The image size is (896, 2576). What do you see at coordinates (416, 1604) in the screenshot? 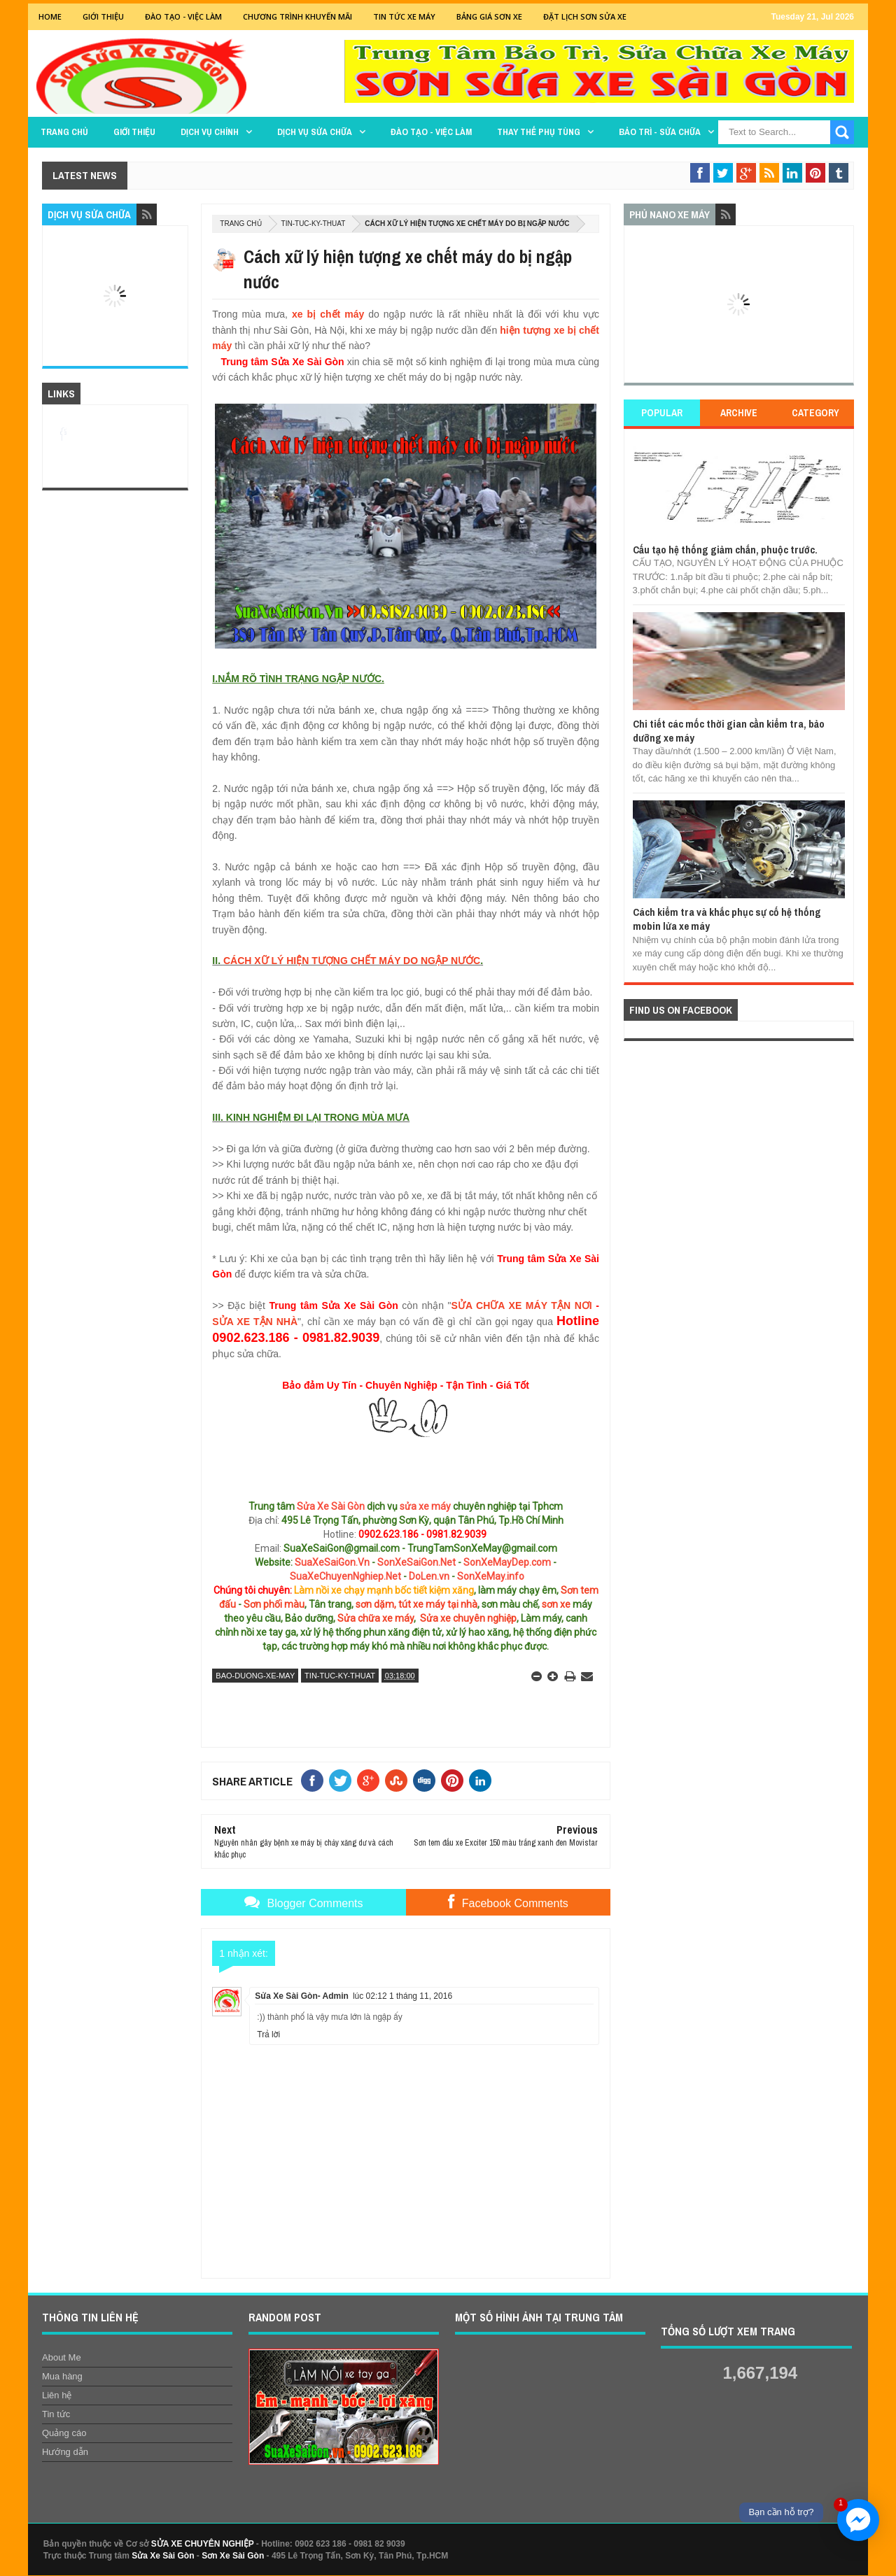
I see `sơn dặm, tút xe máy tại nhà` at bounding box center [416, 1604].